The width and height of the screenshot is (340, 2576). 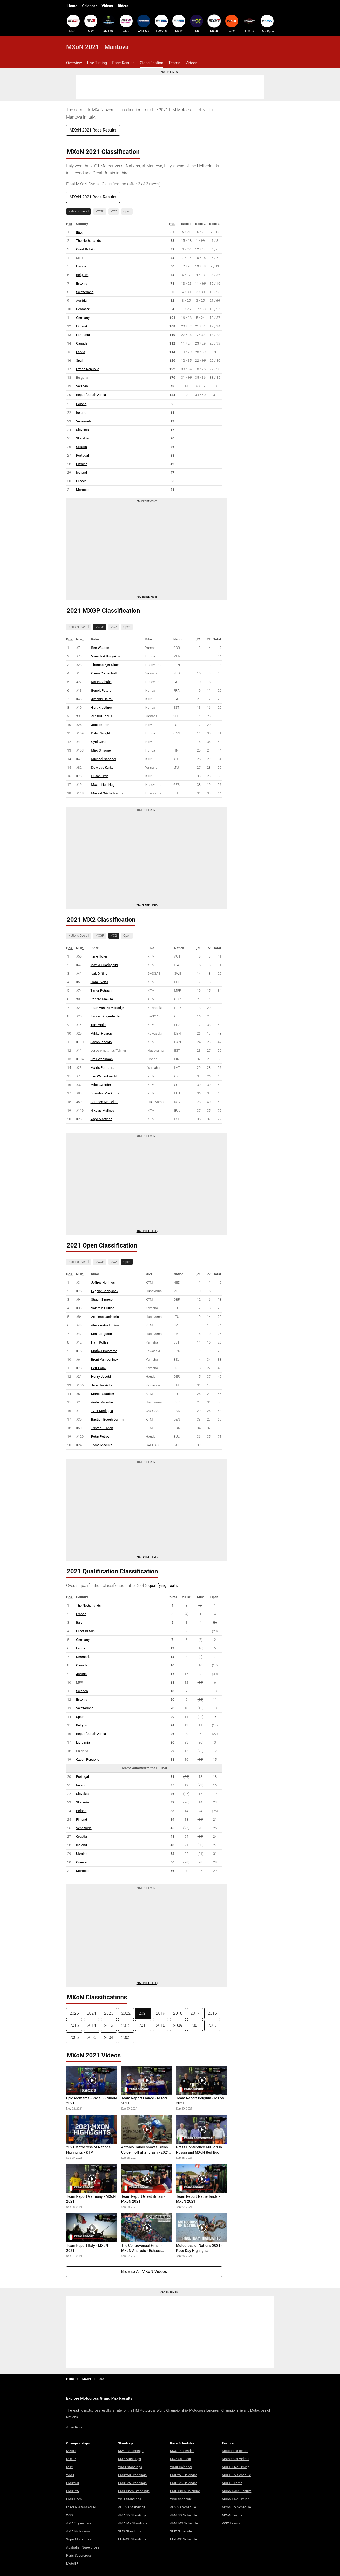 What do you see at coordinates (108, 2013) in the screenshot?
I see `2023` at bounding box center [108, 2013].